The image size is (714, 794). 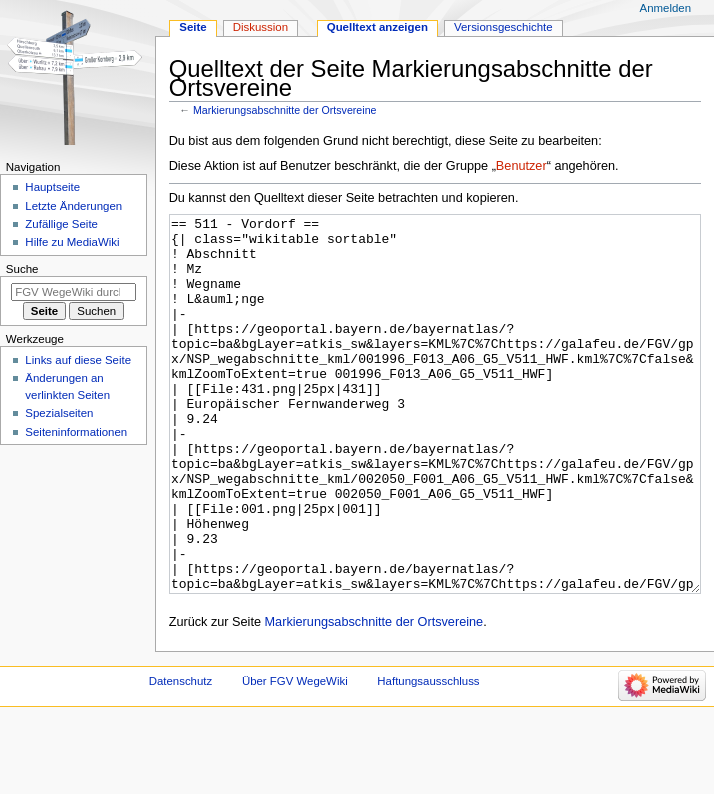 What do you see at coordinates (61, 224) in the screenshot?
I see `Zufällige Seite` at bounding box center [61, 224].